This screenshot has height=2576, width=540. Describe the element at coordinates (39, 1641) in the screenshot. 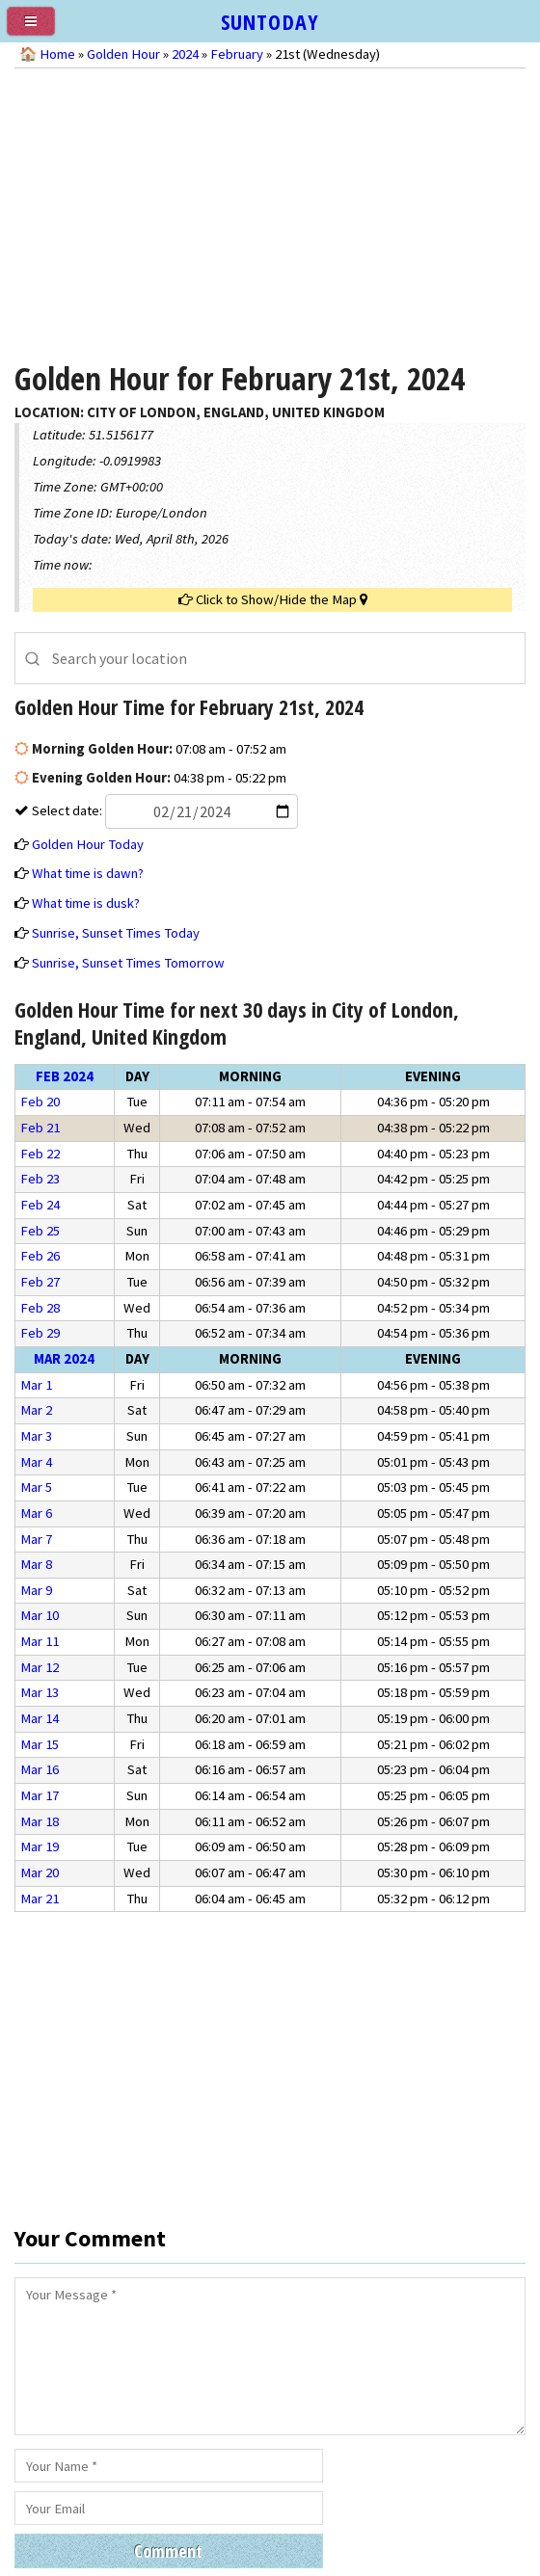

I see `Mar 11` at that location.